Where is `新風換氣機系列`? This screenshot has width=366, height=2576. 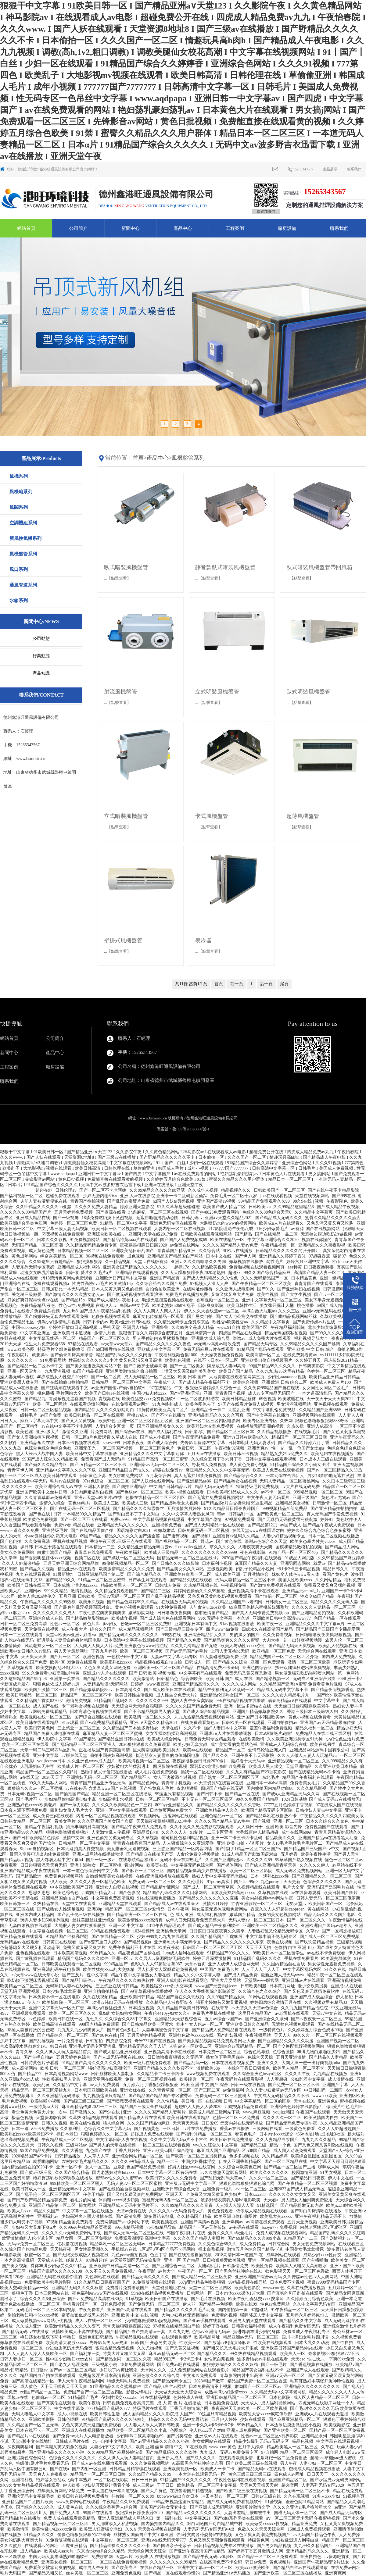
新風換氣機系列 is located at coordinates (25, 538).